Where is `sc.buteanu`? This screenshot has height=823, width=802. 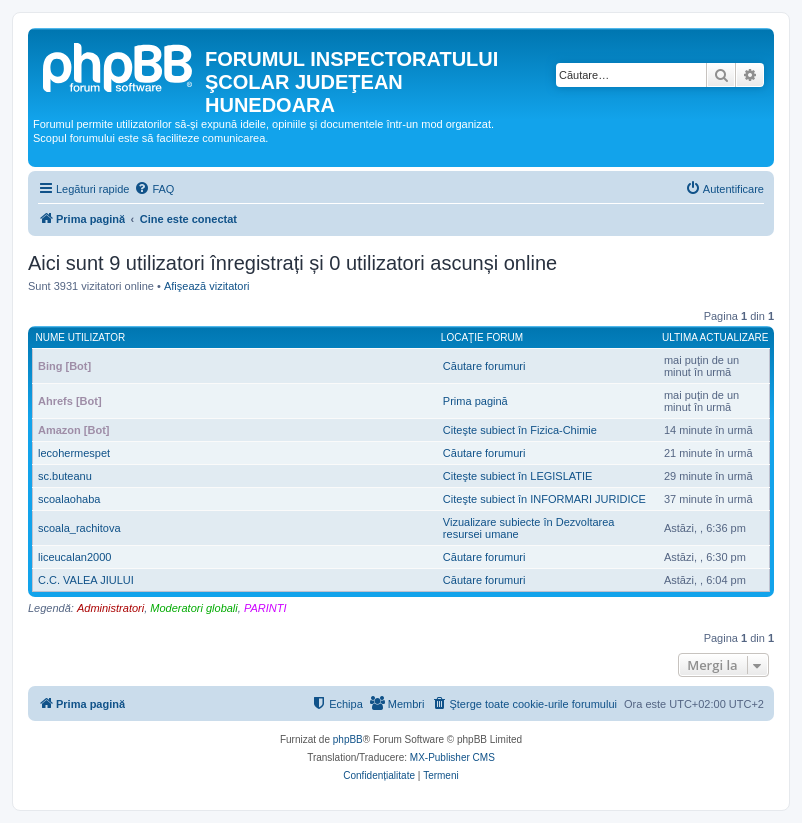
sc.buteanu is located at coordinates (65, 476).